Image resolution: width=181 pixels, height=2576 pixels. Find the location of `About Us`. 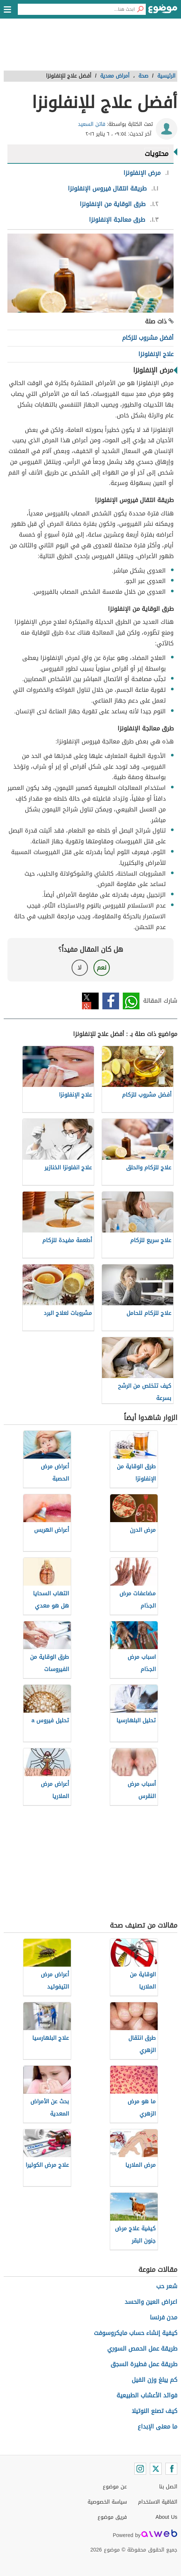

About Us is located at coordinates (166, 2517).